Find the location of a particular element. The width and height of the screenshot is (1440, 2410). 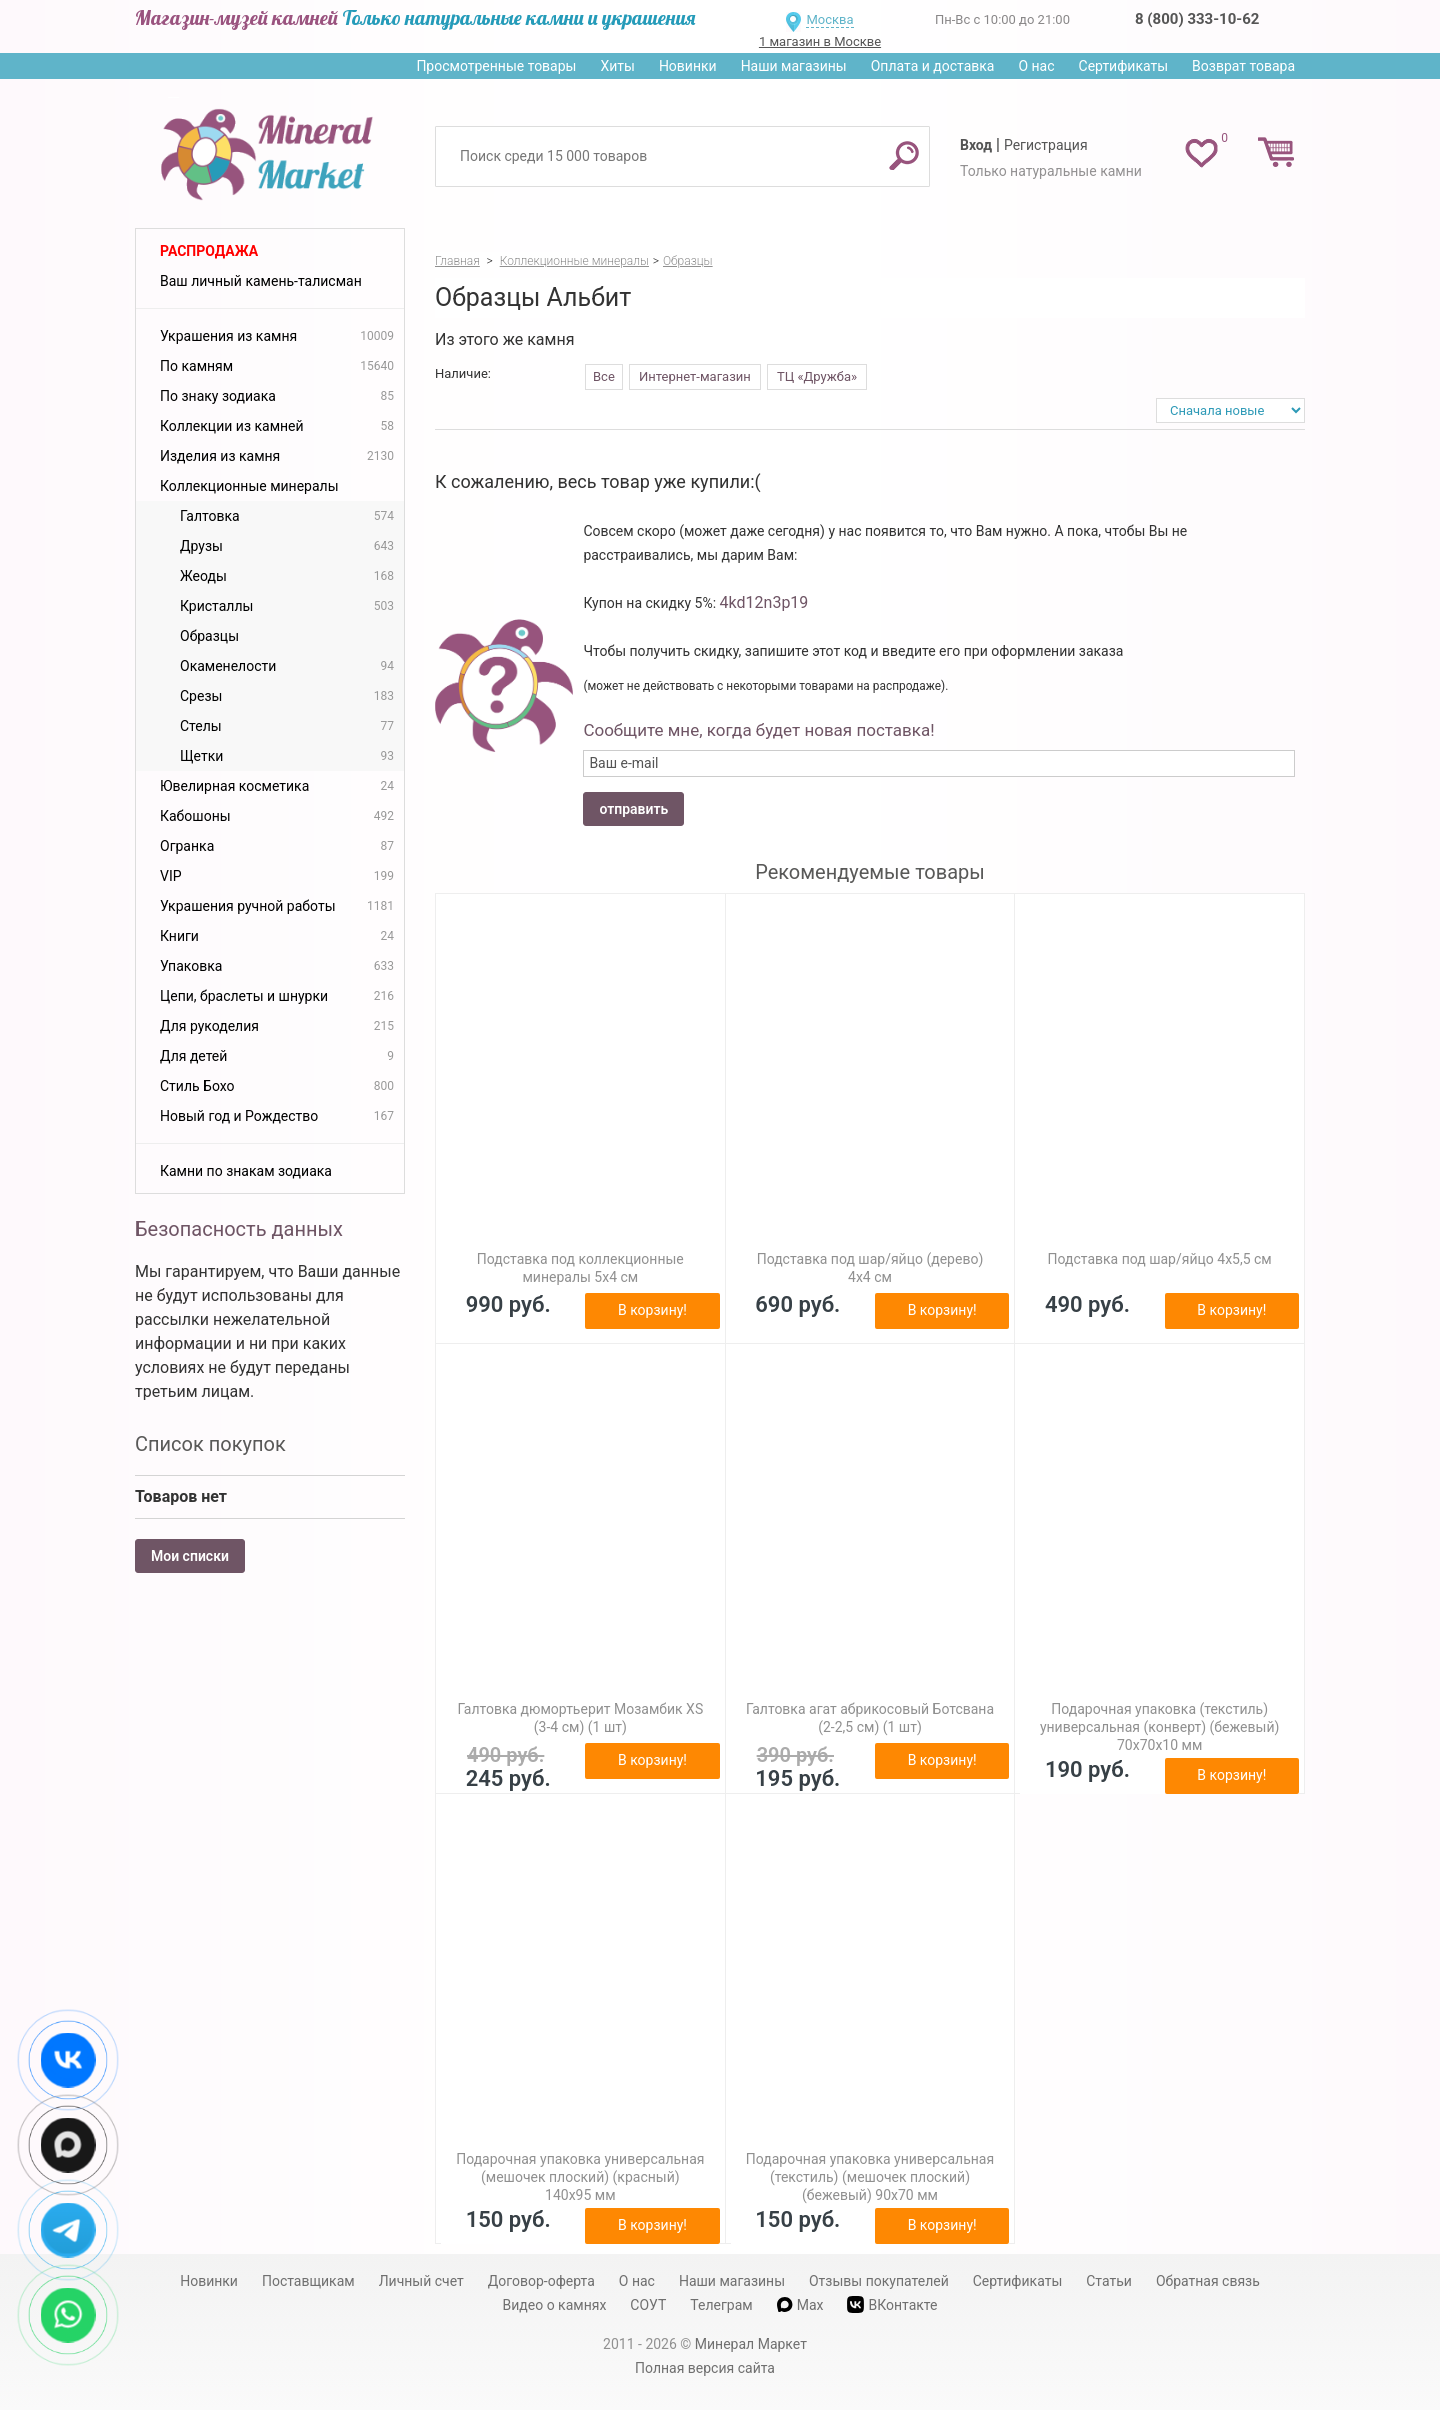

8 (800) 333-10-62 is located at coordinates (1197, 19).